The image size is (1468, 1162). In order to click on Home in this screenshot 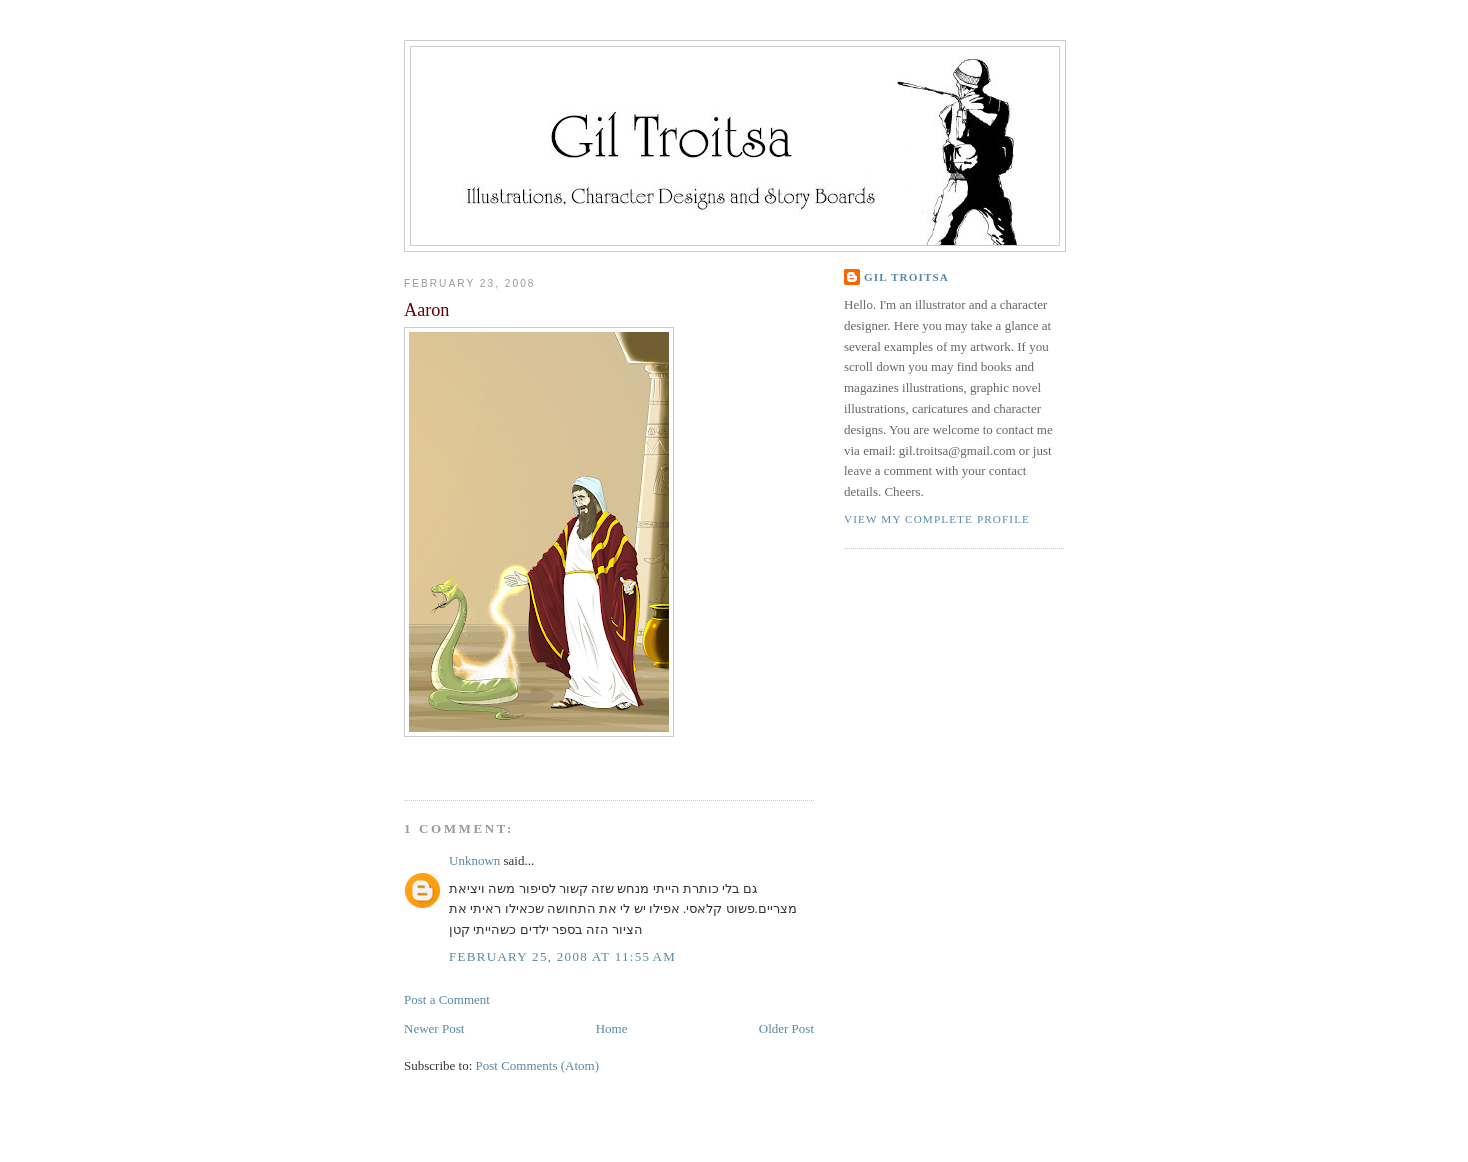, I will do `click(612, 1028)`.